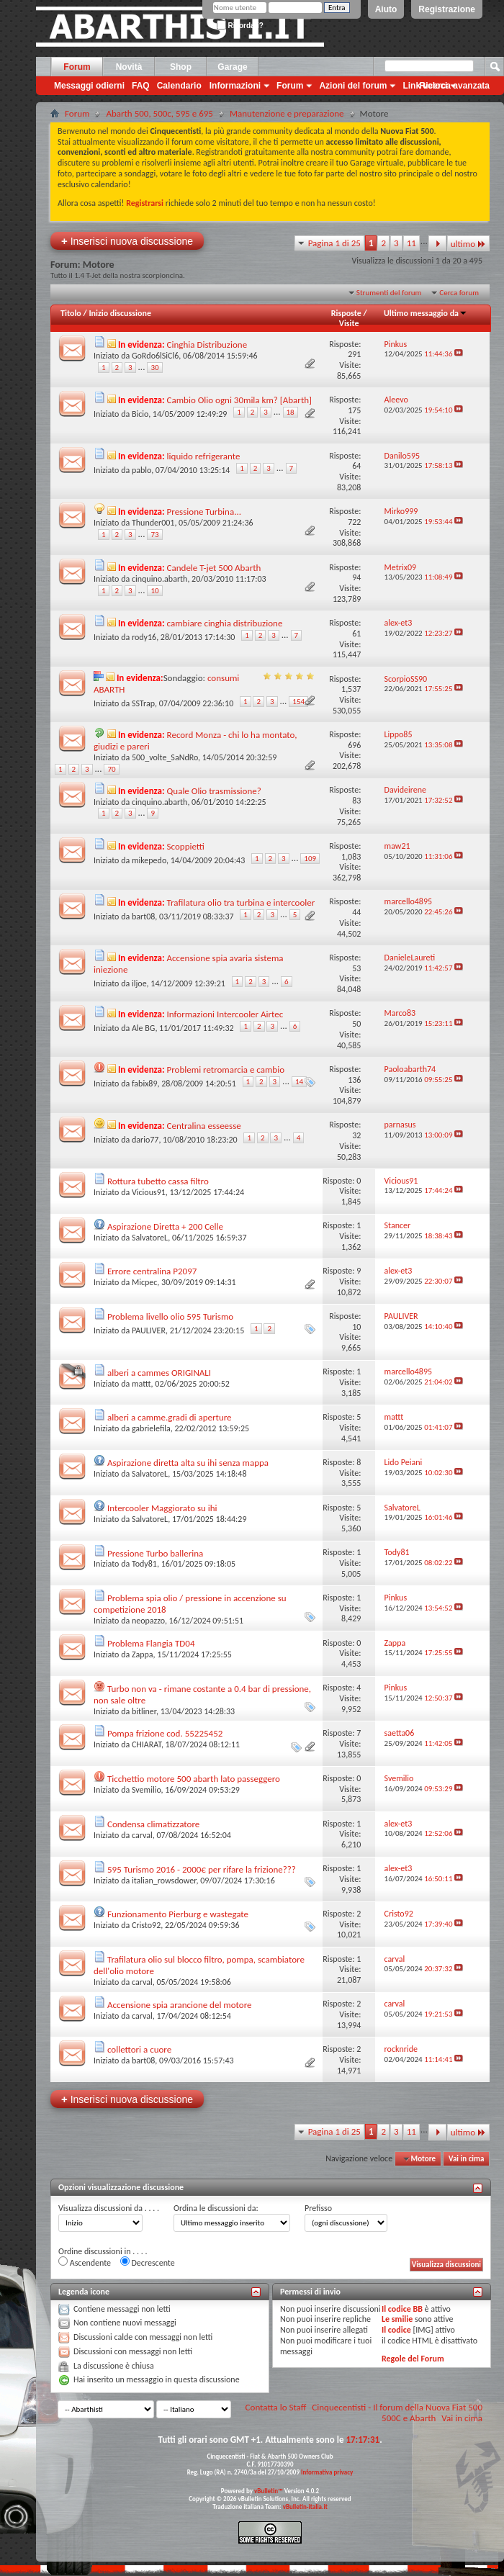 The height and width of the screenshot is (2576, 504). Describe the element at coordinates (276, 2407) in the screenshot. I see `Contatta lo Staff` at that location.